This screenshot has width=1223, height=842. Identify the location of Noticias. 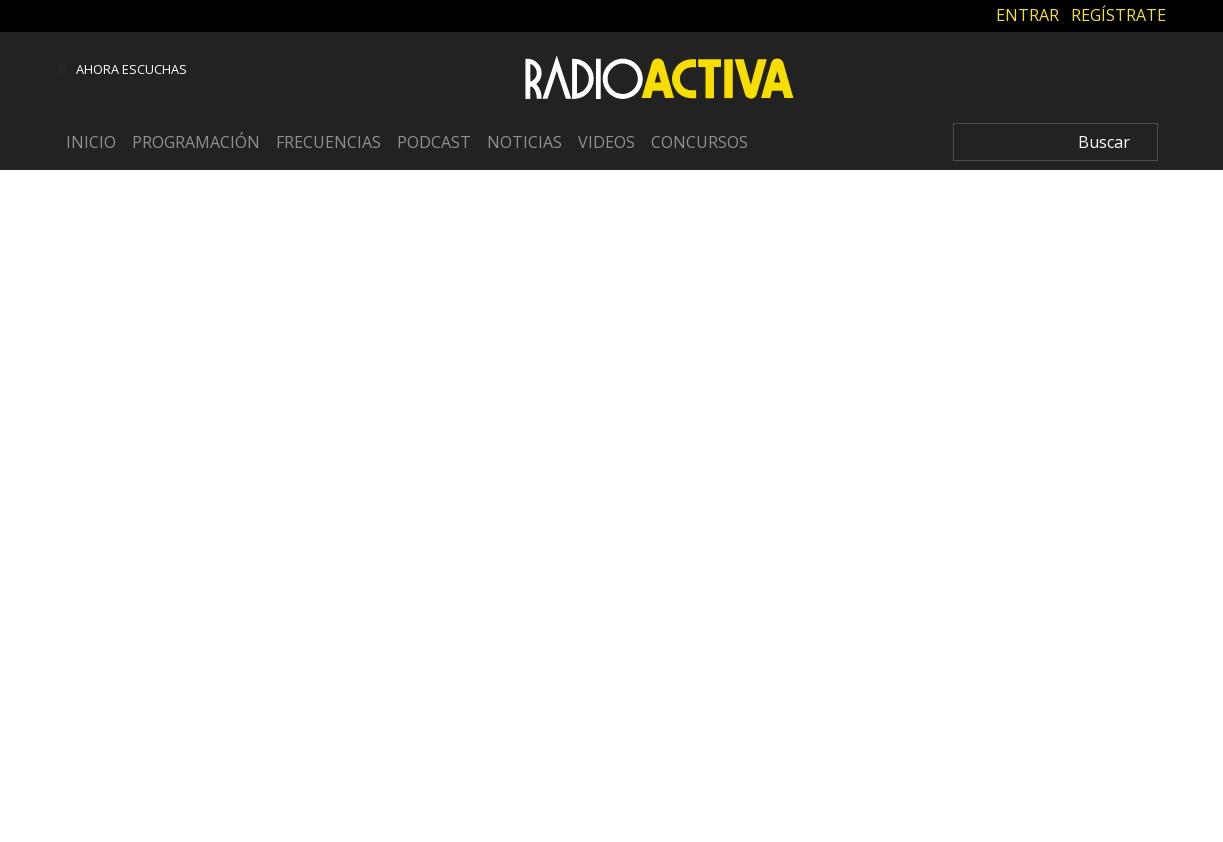
(524, 142).